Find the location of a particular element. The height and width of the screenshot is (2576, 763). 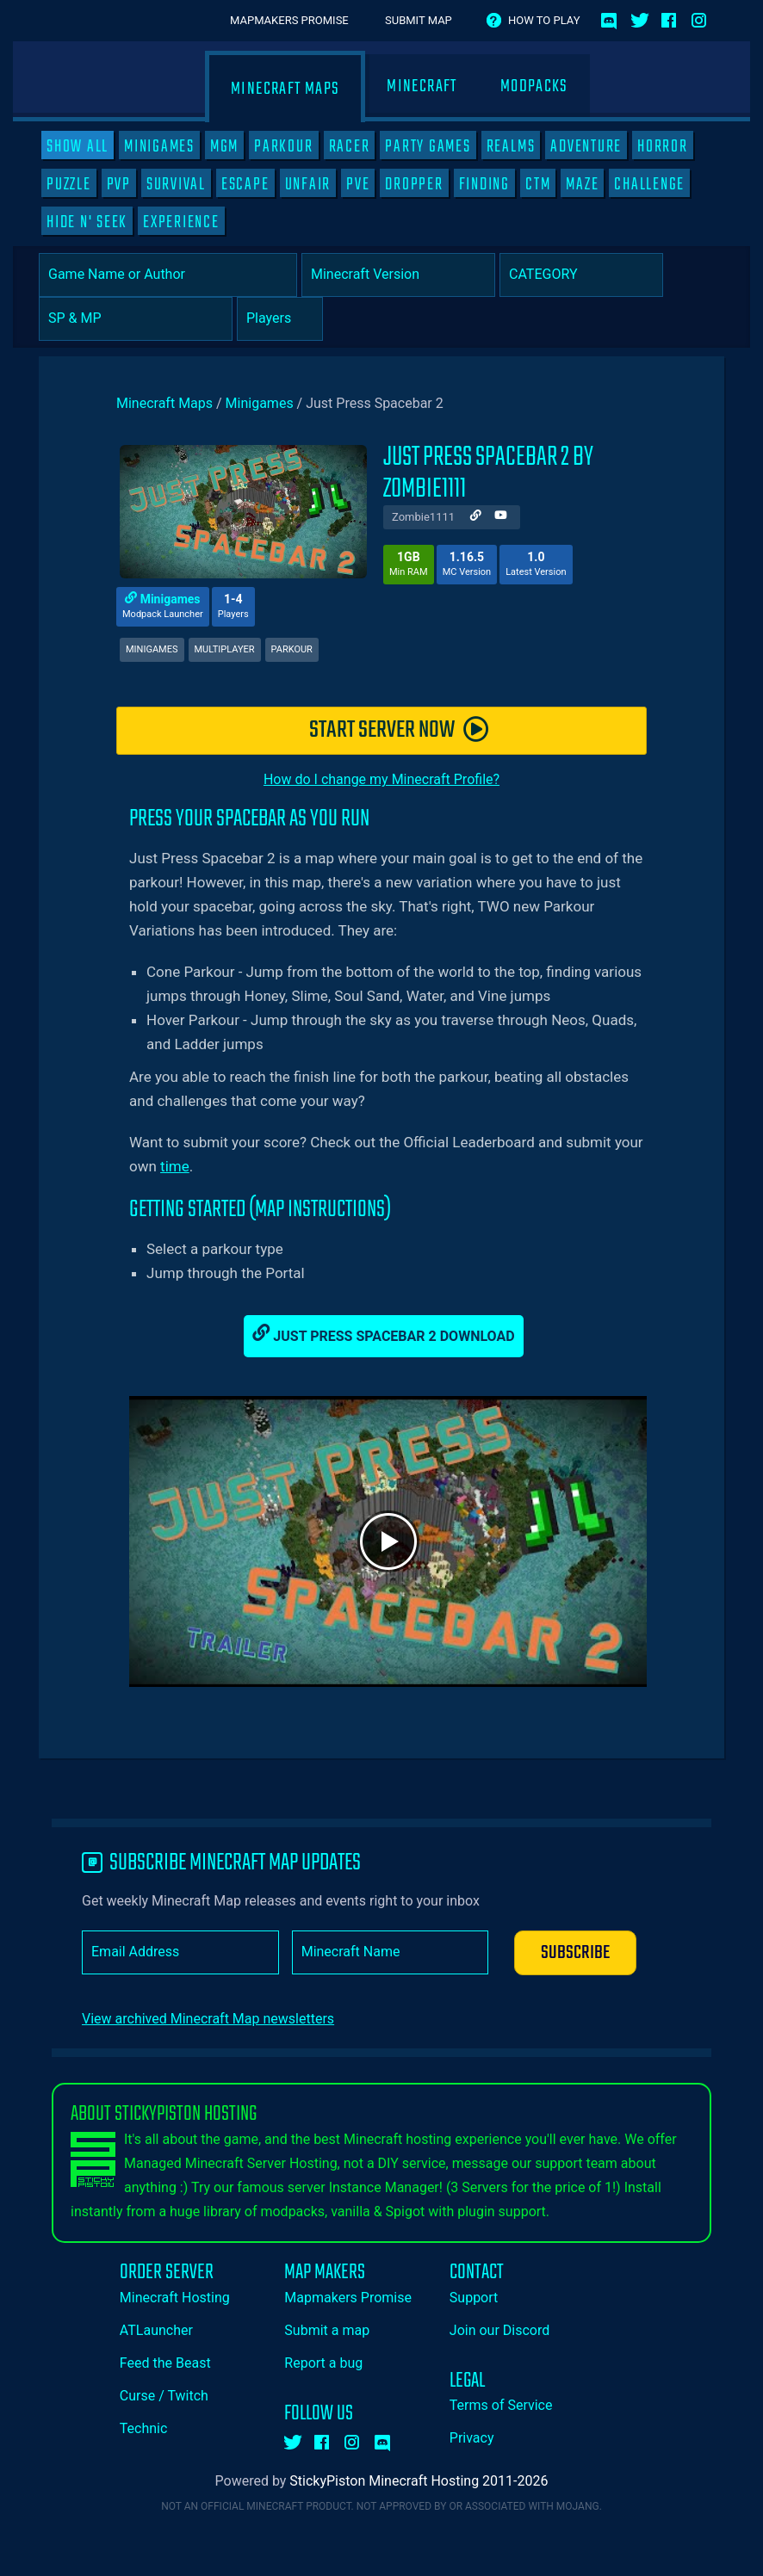

[Author Youtube] is located at coordinates (501, 517).